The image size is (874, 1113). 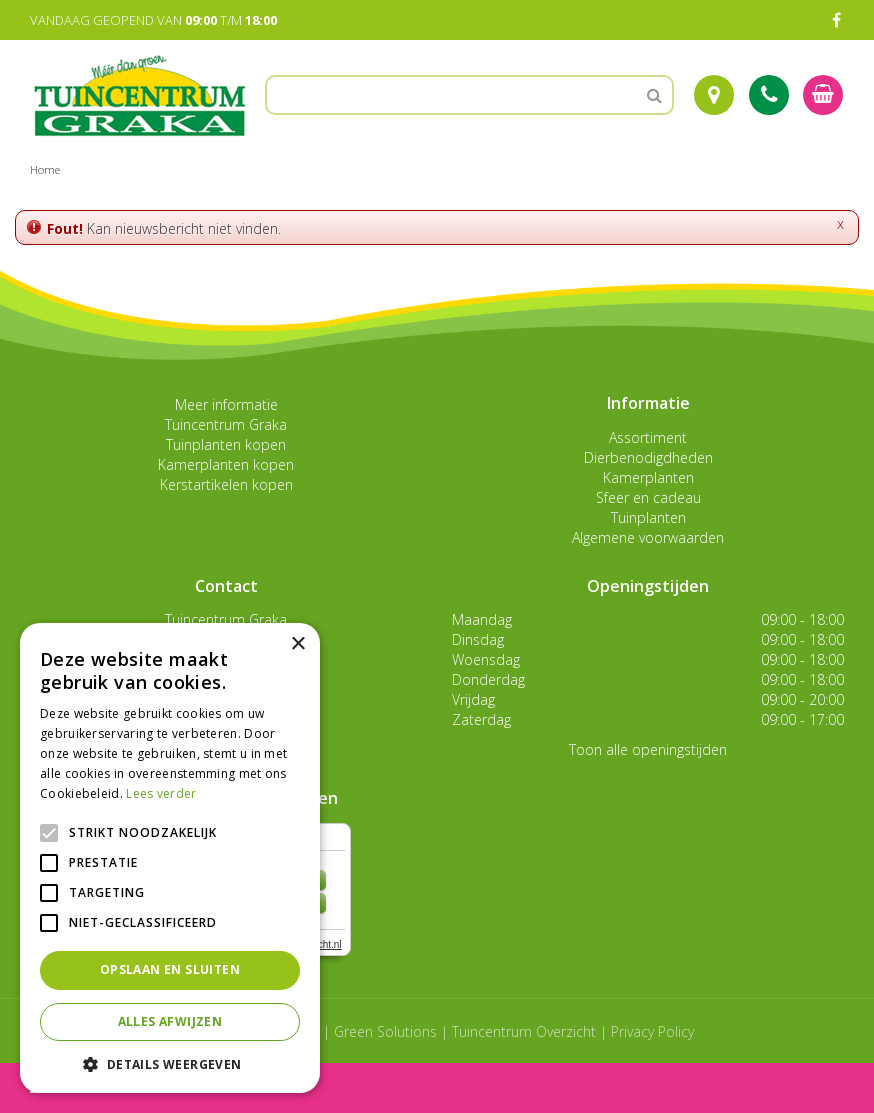 I want to click on Tuincentrum Graka, so click(x=226, y=424).